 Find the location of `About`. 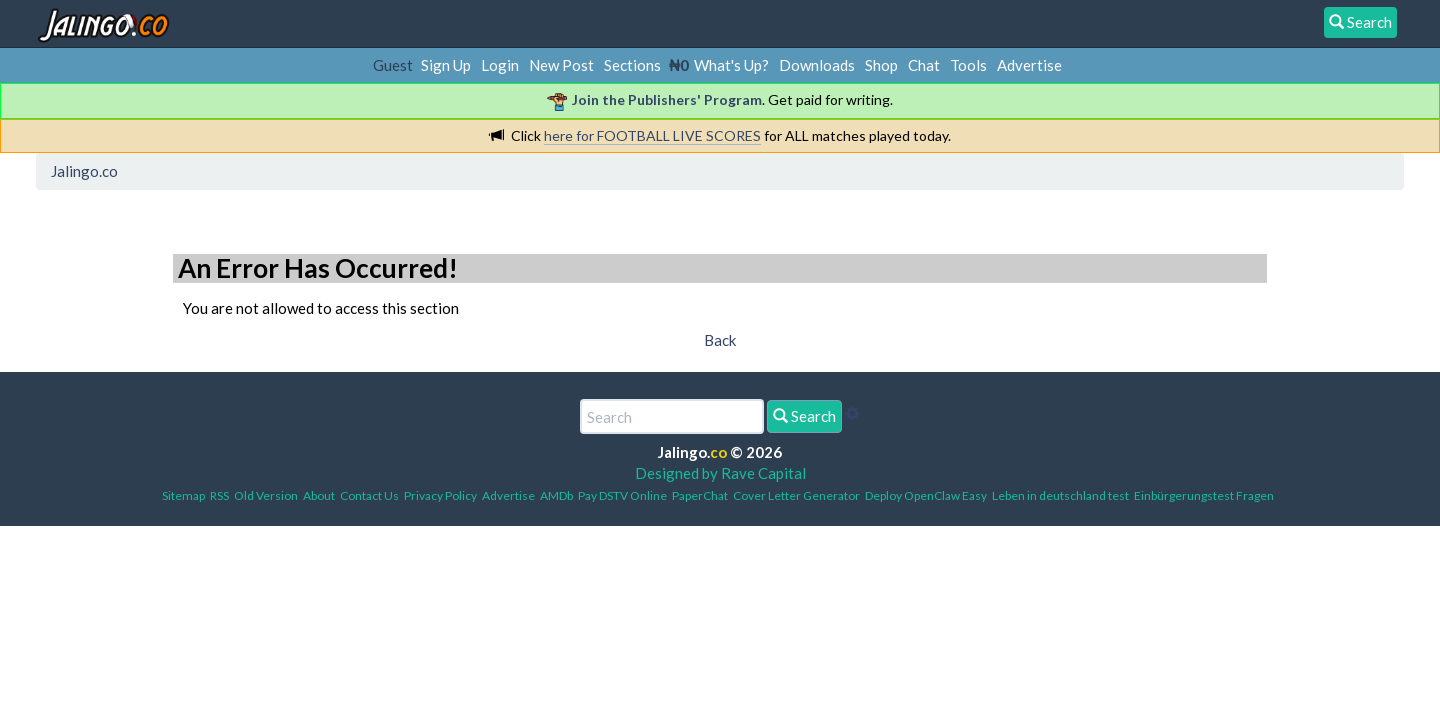

About is located at coordinates (319, 495).